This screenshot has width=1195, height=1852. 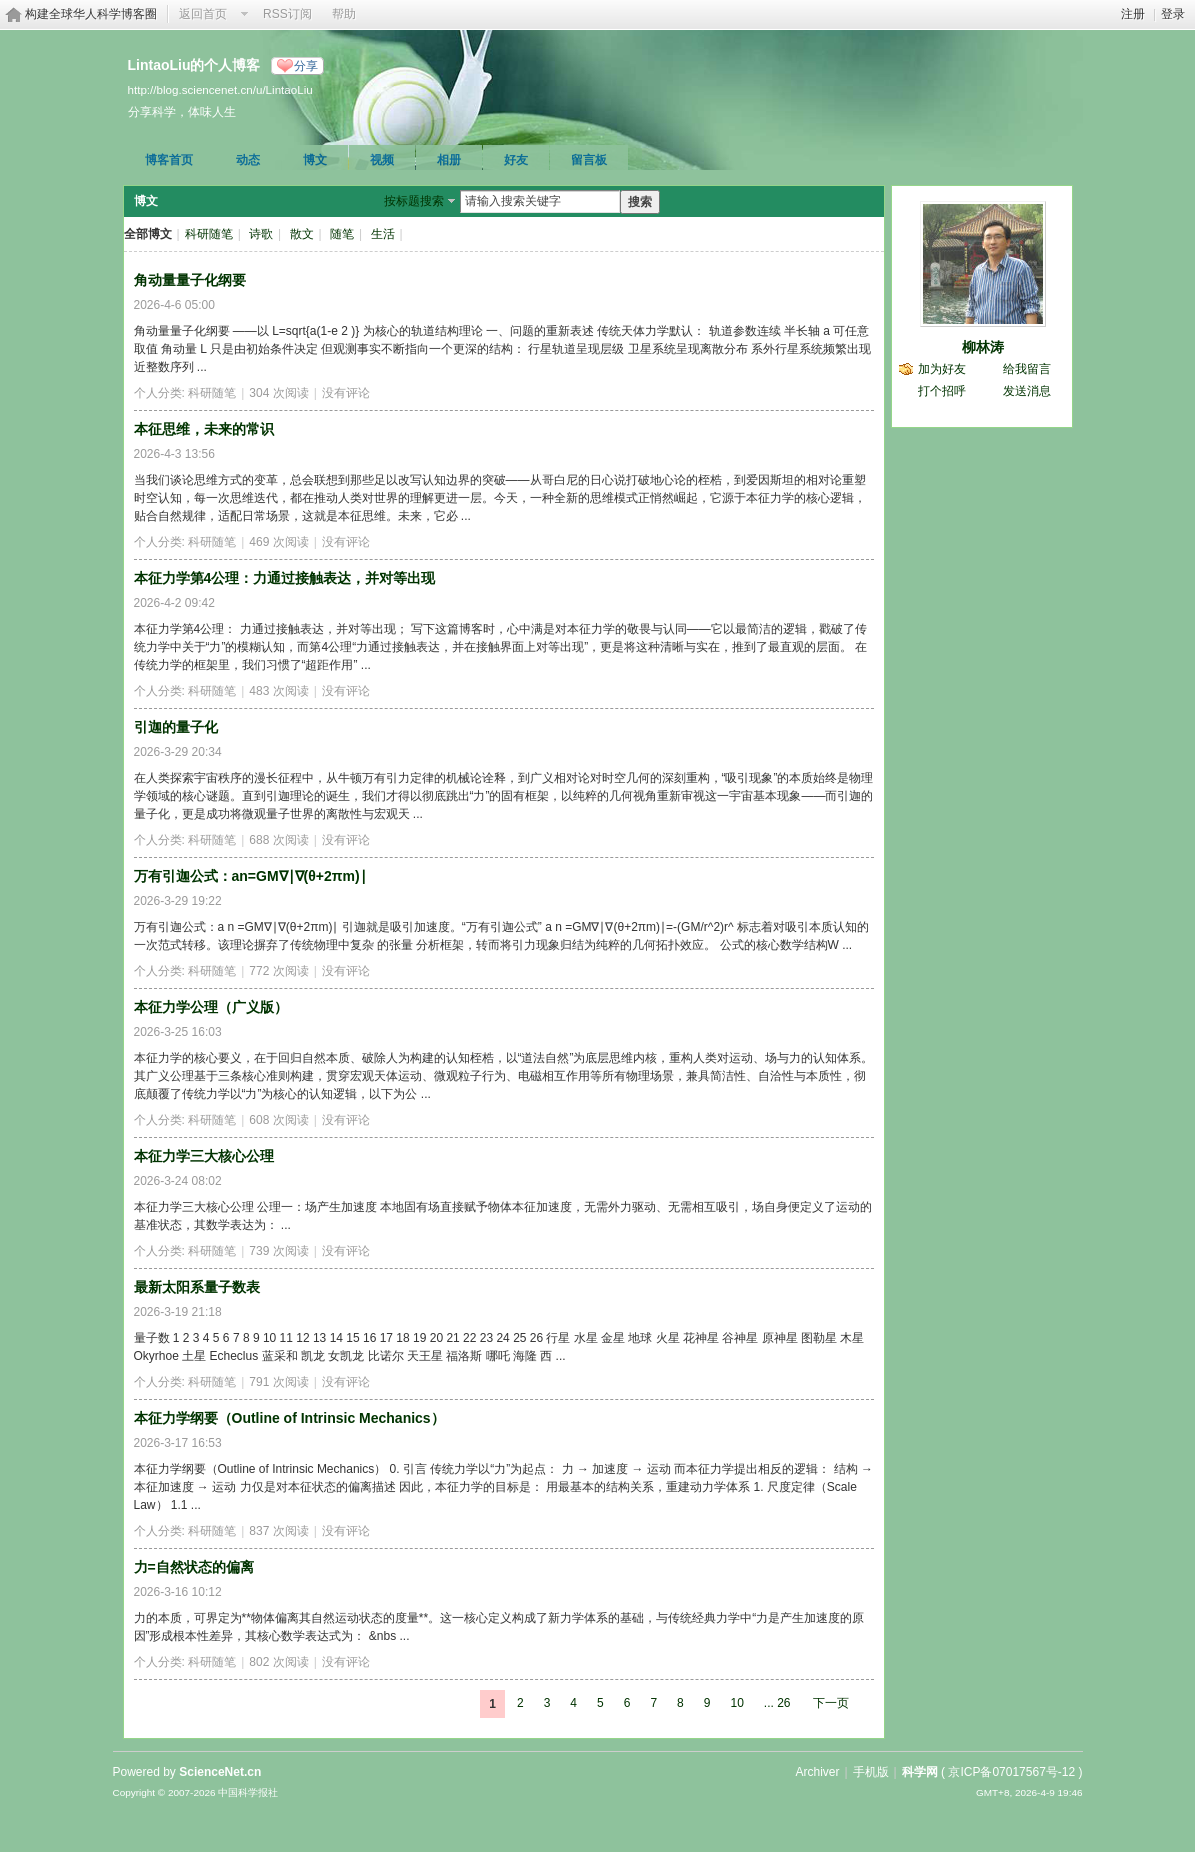 What do you see at coordinates (342, 234) in the screenshot?
I see `随笔` at bounding box center [342, 234].